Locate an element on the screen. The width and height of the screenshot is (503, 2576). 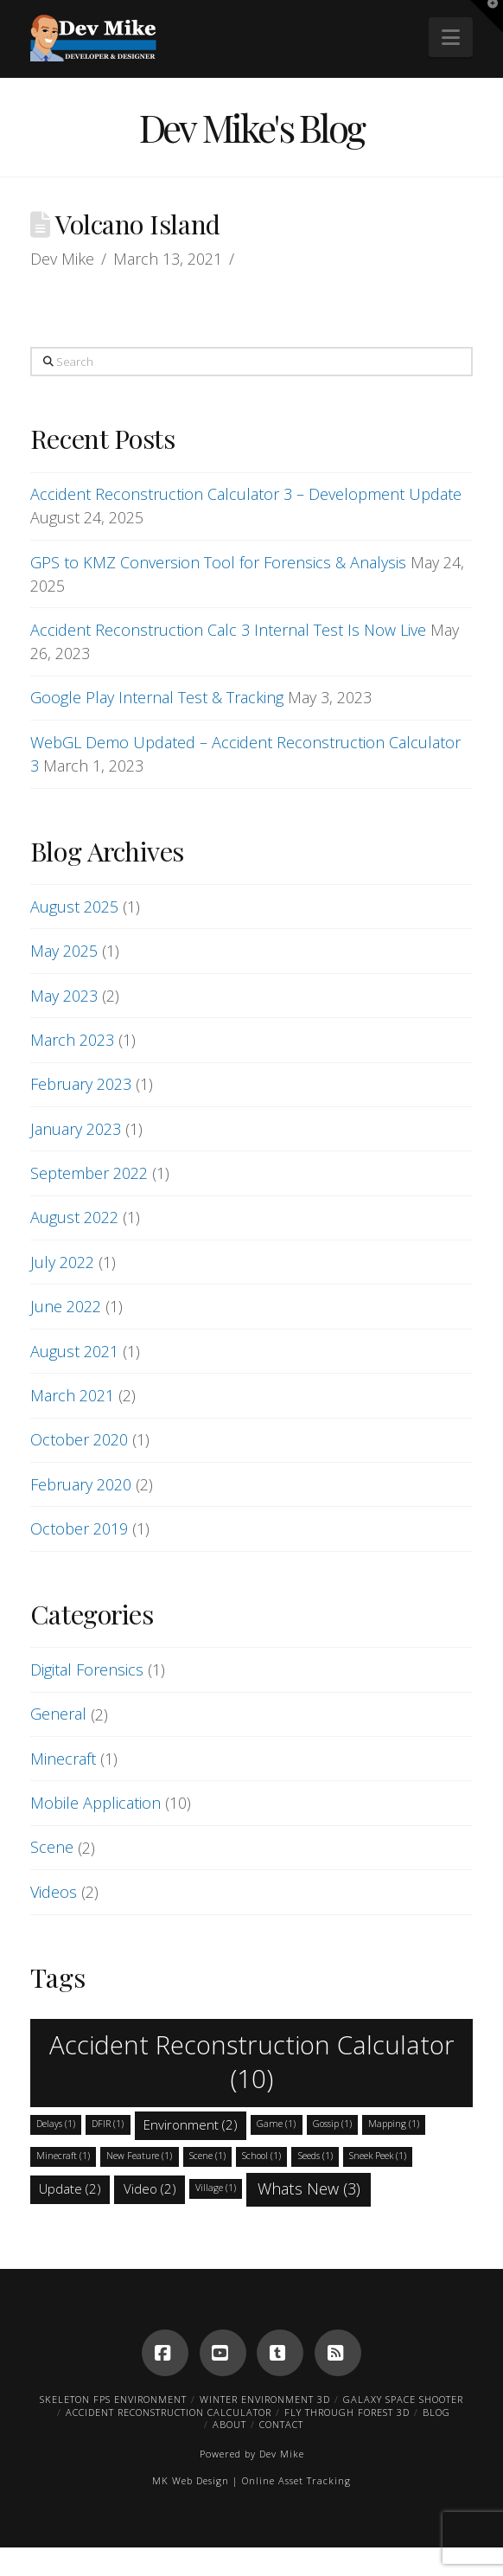
Scene is located at coordinates (51, 1846).